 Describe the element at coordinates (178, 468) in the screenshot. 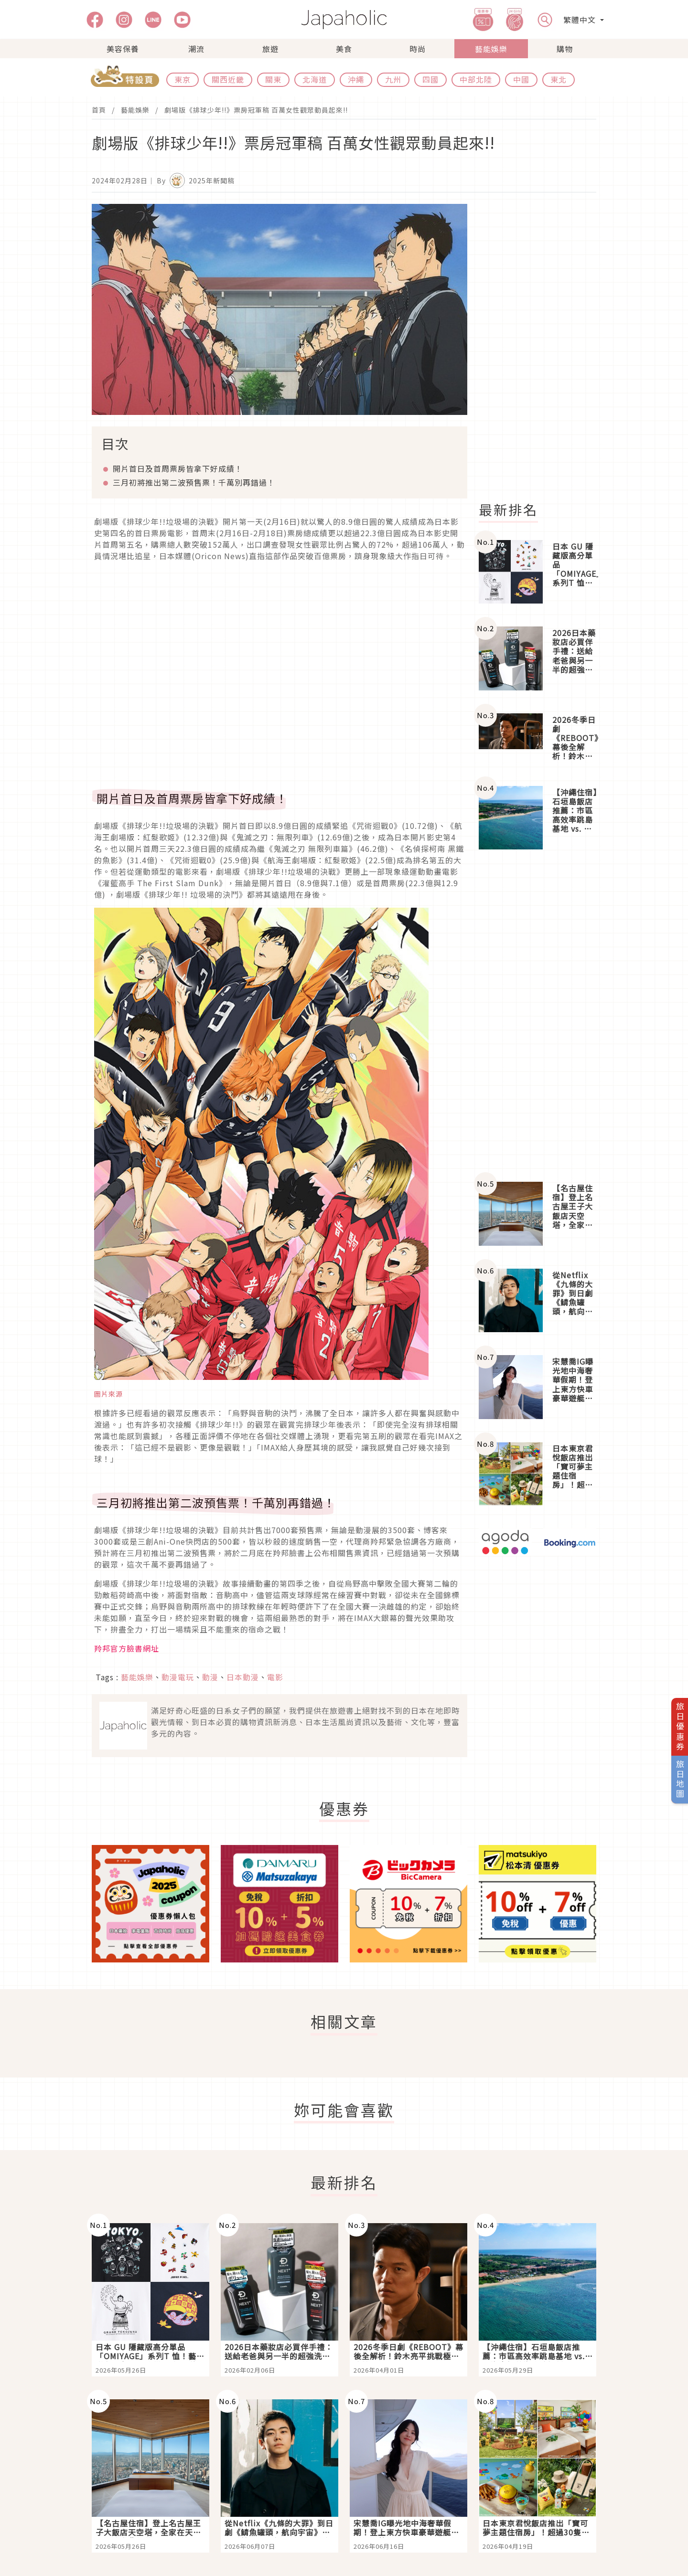

I see `開片首日及首周票房皆拿下好成績！` at that location.